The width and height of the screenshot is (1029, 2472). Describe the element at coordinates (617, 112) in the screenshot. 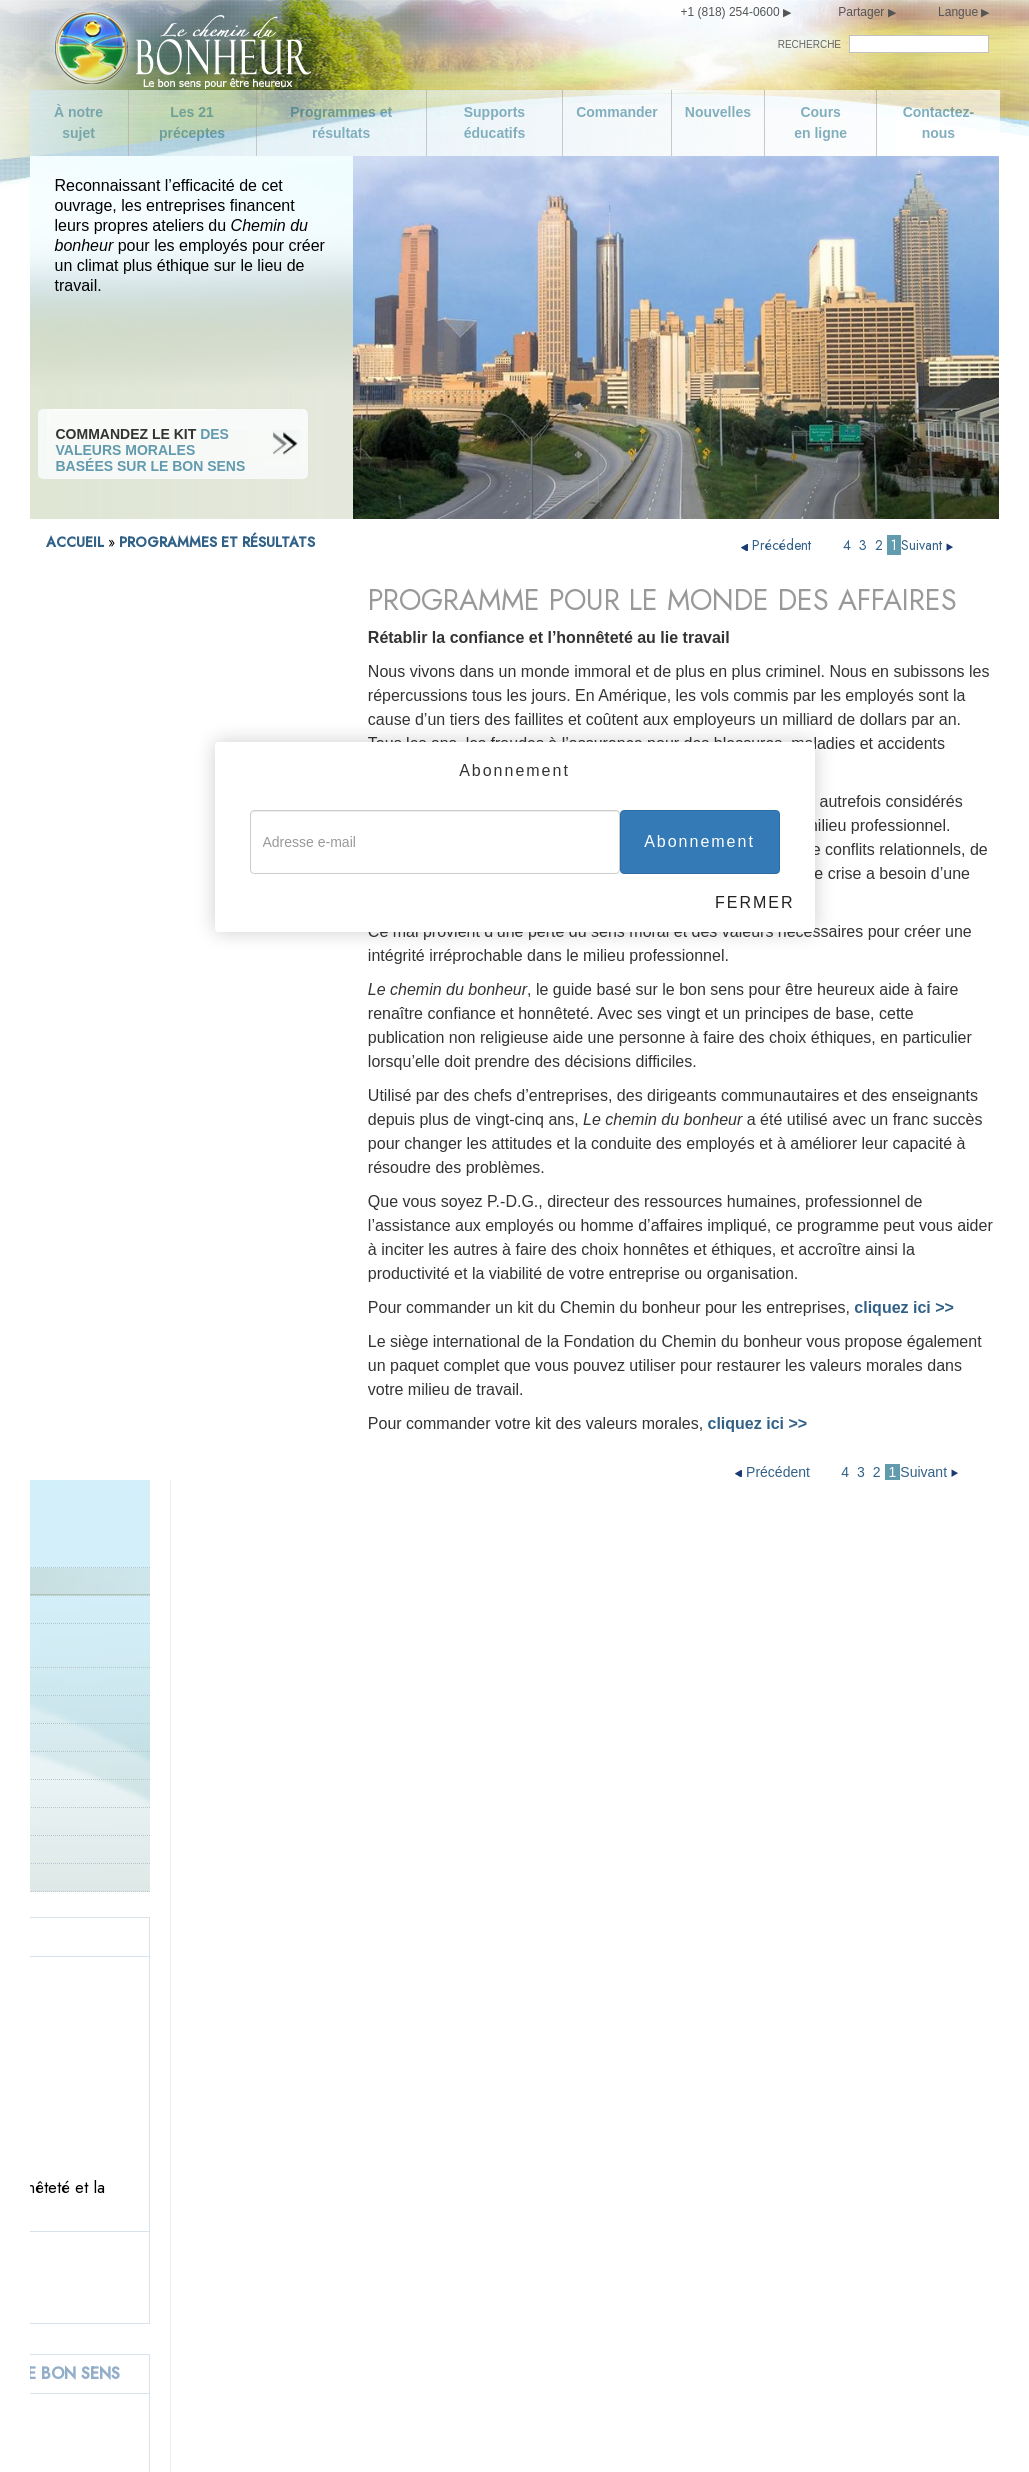

I see `Commander` at that location.